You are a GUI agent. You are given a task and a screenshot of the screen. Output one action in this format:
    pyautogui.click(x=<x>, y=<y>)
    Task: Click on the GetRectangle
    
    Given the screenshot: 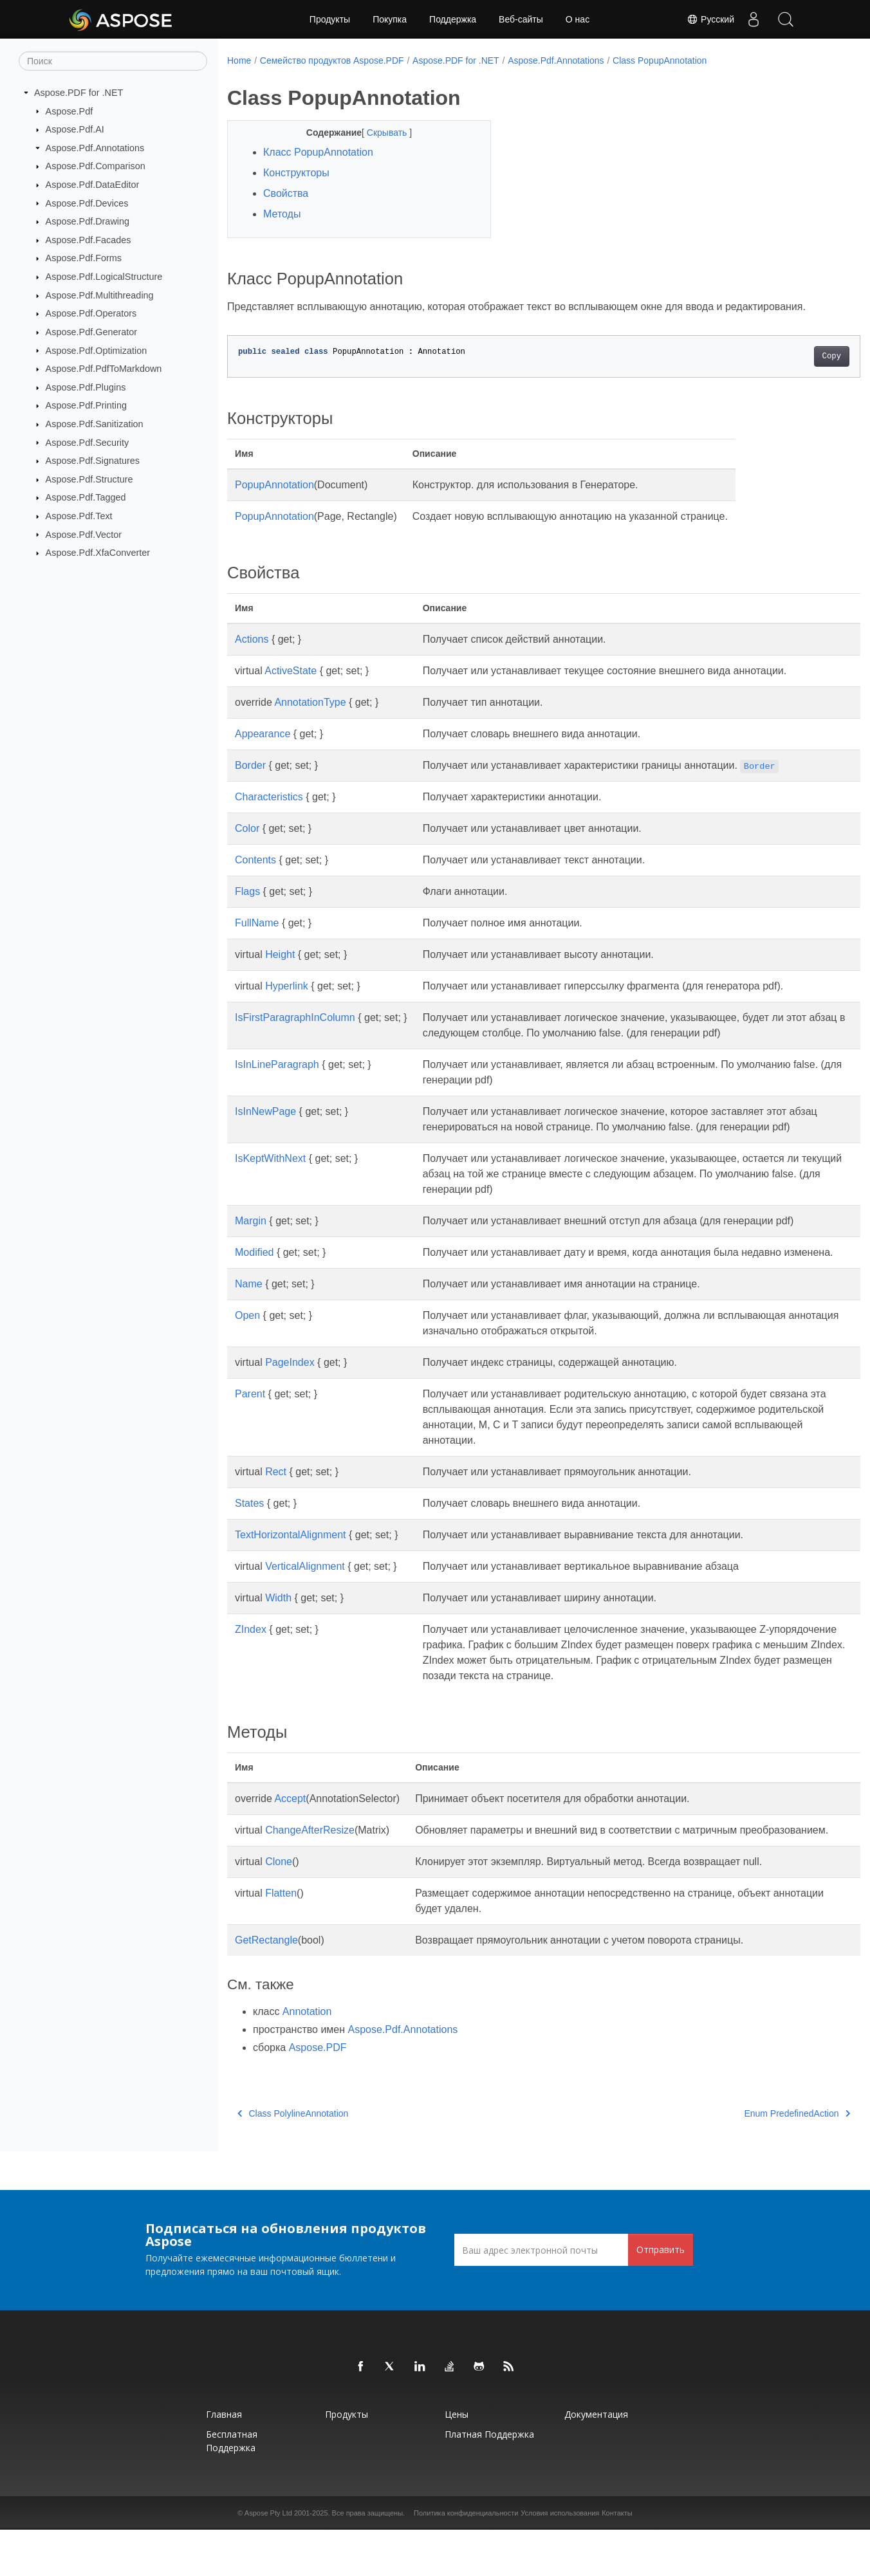 What is the action you would take?
    pyautogui.click(x=266, y=1986)
    